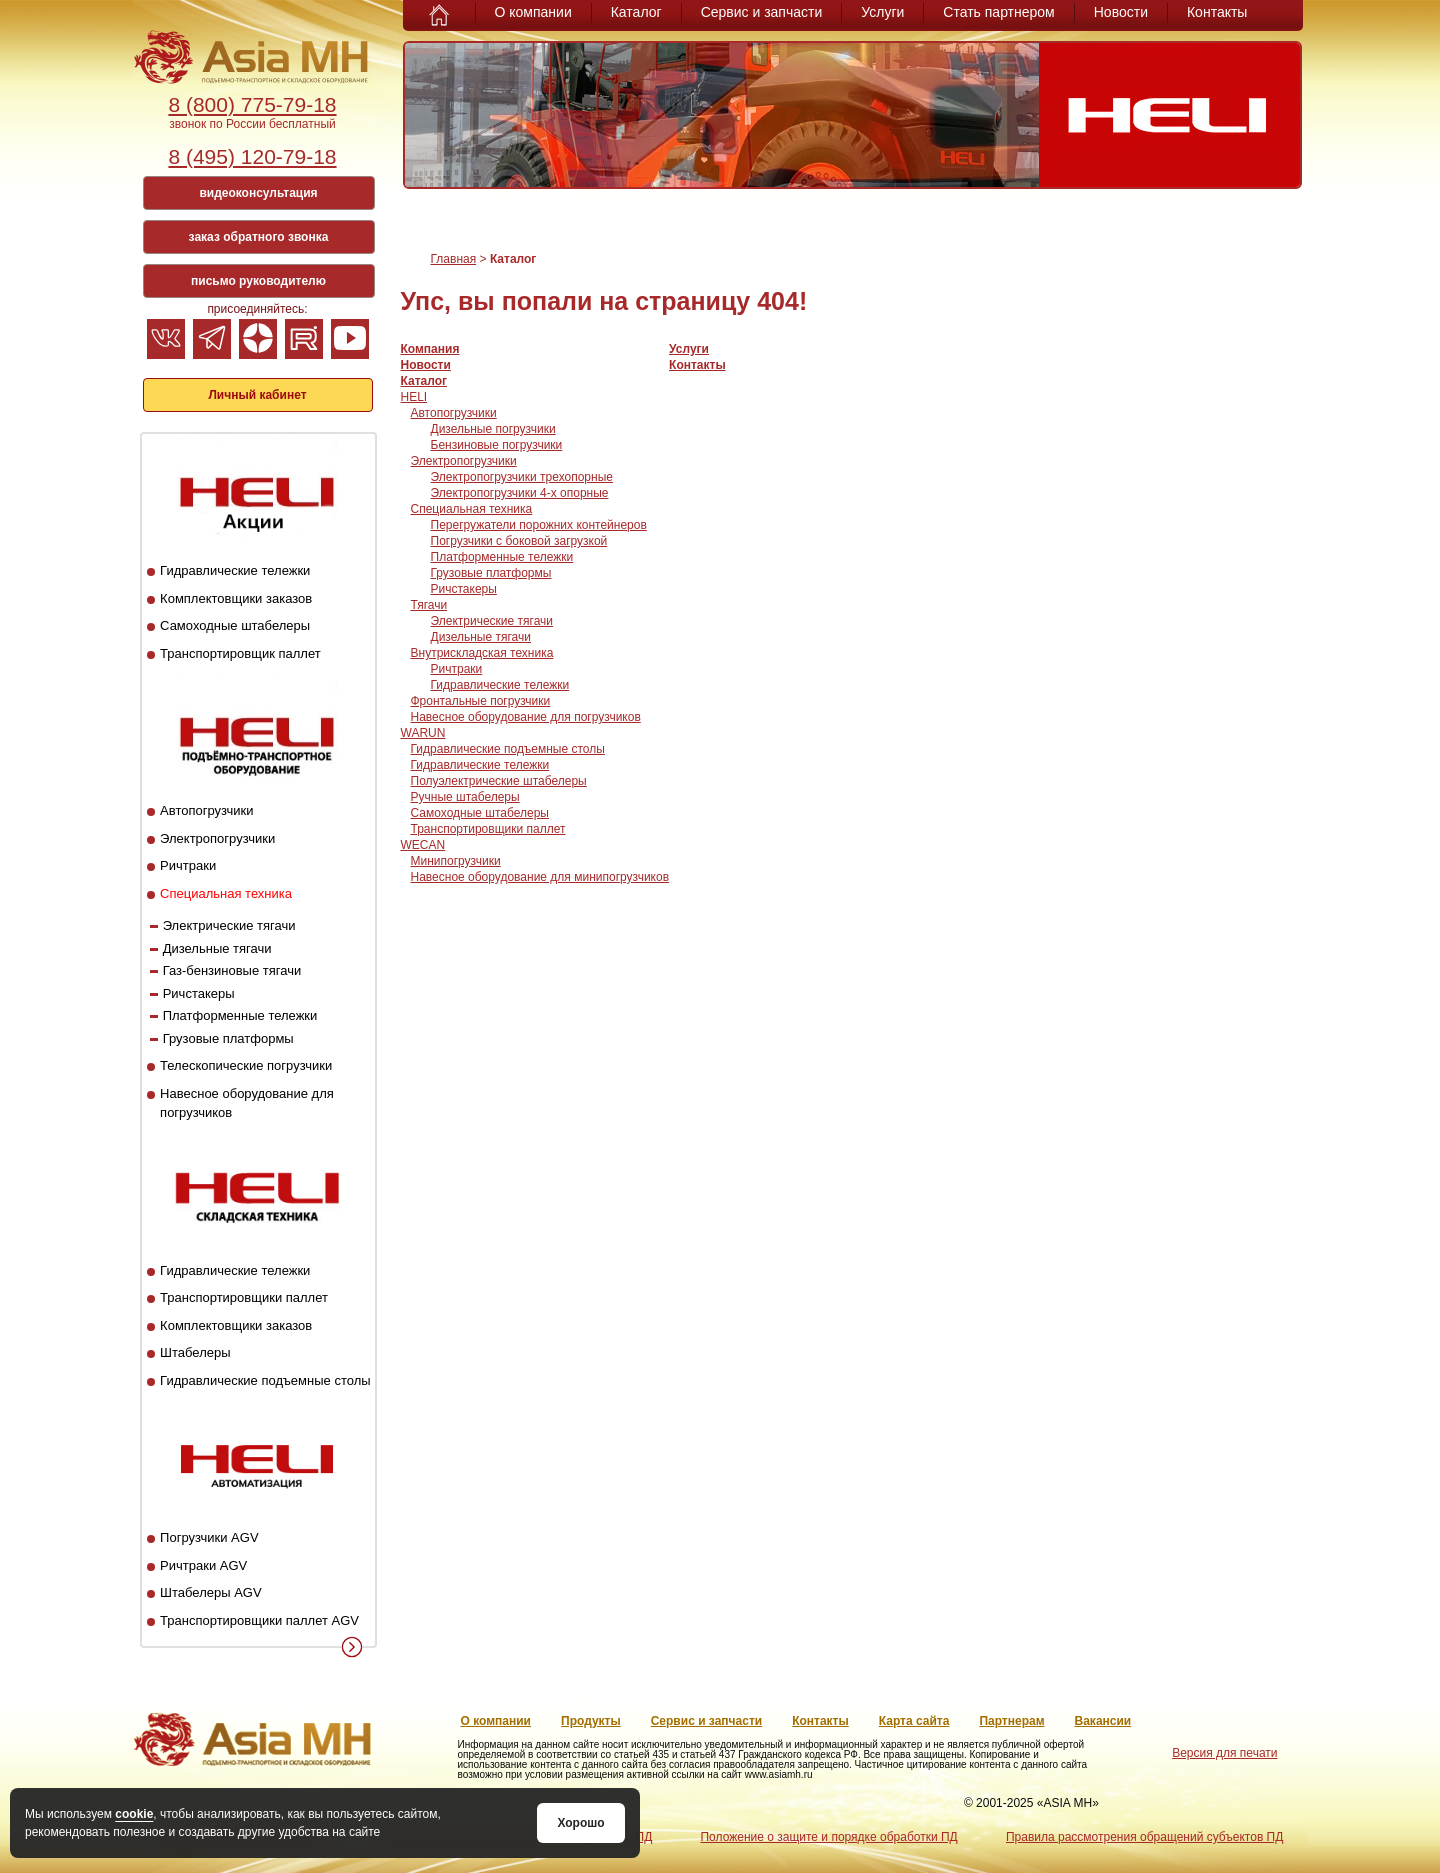  What do you see at coordinates (1144, 1837) in the screenshot?
I see `Правила рассмотрения обращений субъектов ПД` at bounding box center [1144, 1837].